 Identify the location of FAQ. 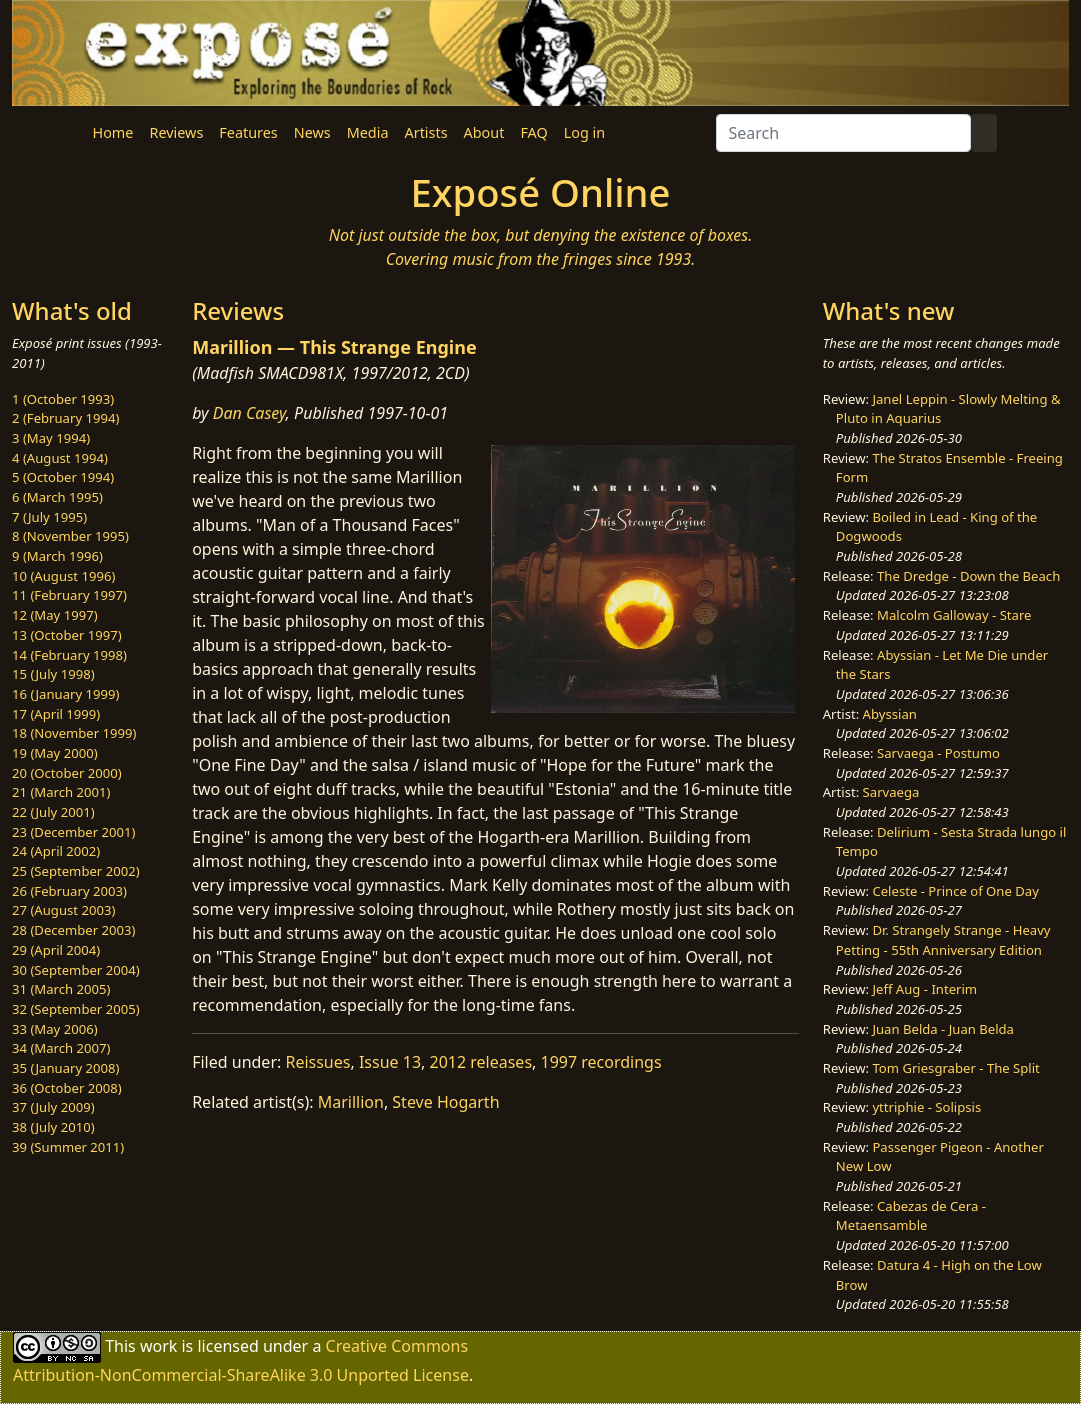
(533, 132).